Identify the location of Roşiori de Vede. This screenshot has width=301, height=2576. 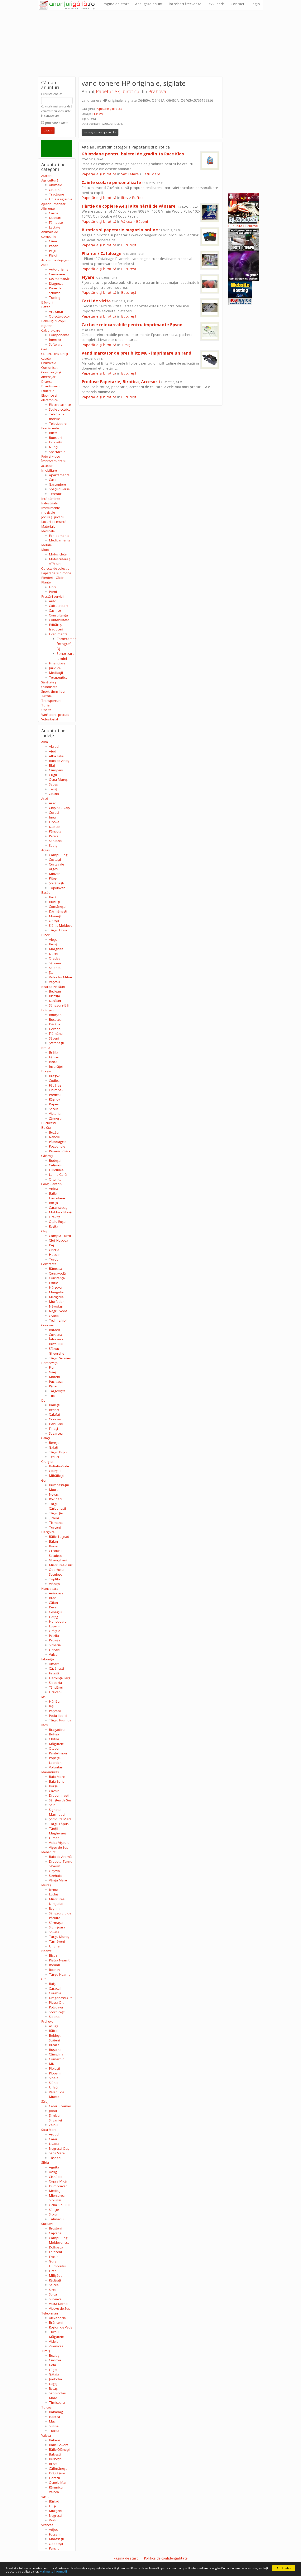
(60, 2327).